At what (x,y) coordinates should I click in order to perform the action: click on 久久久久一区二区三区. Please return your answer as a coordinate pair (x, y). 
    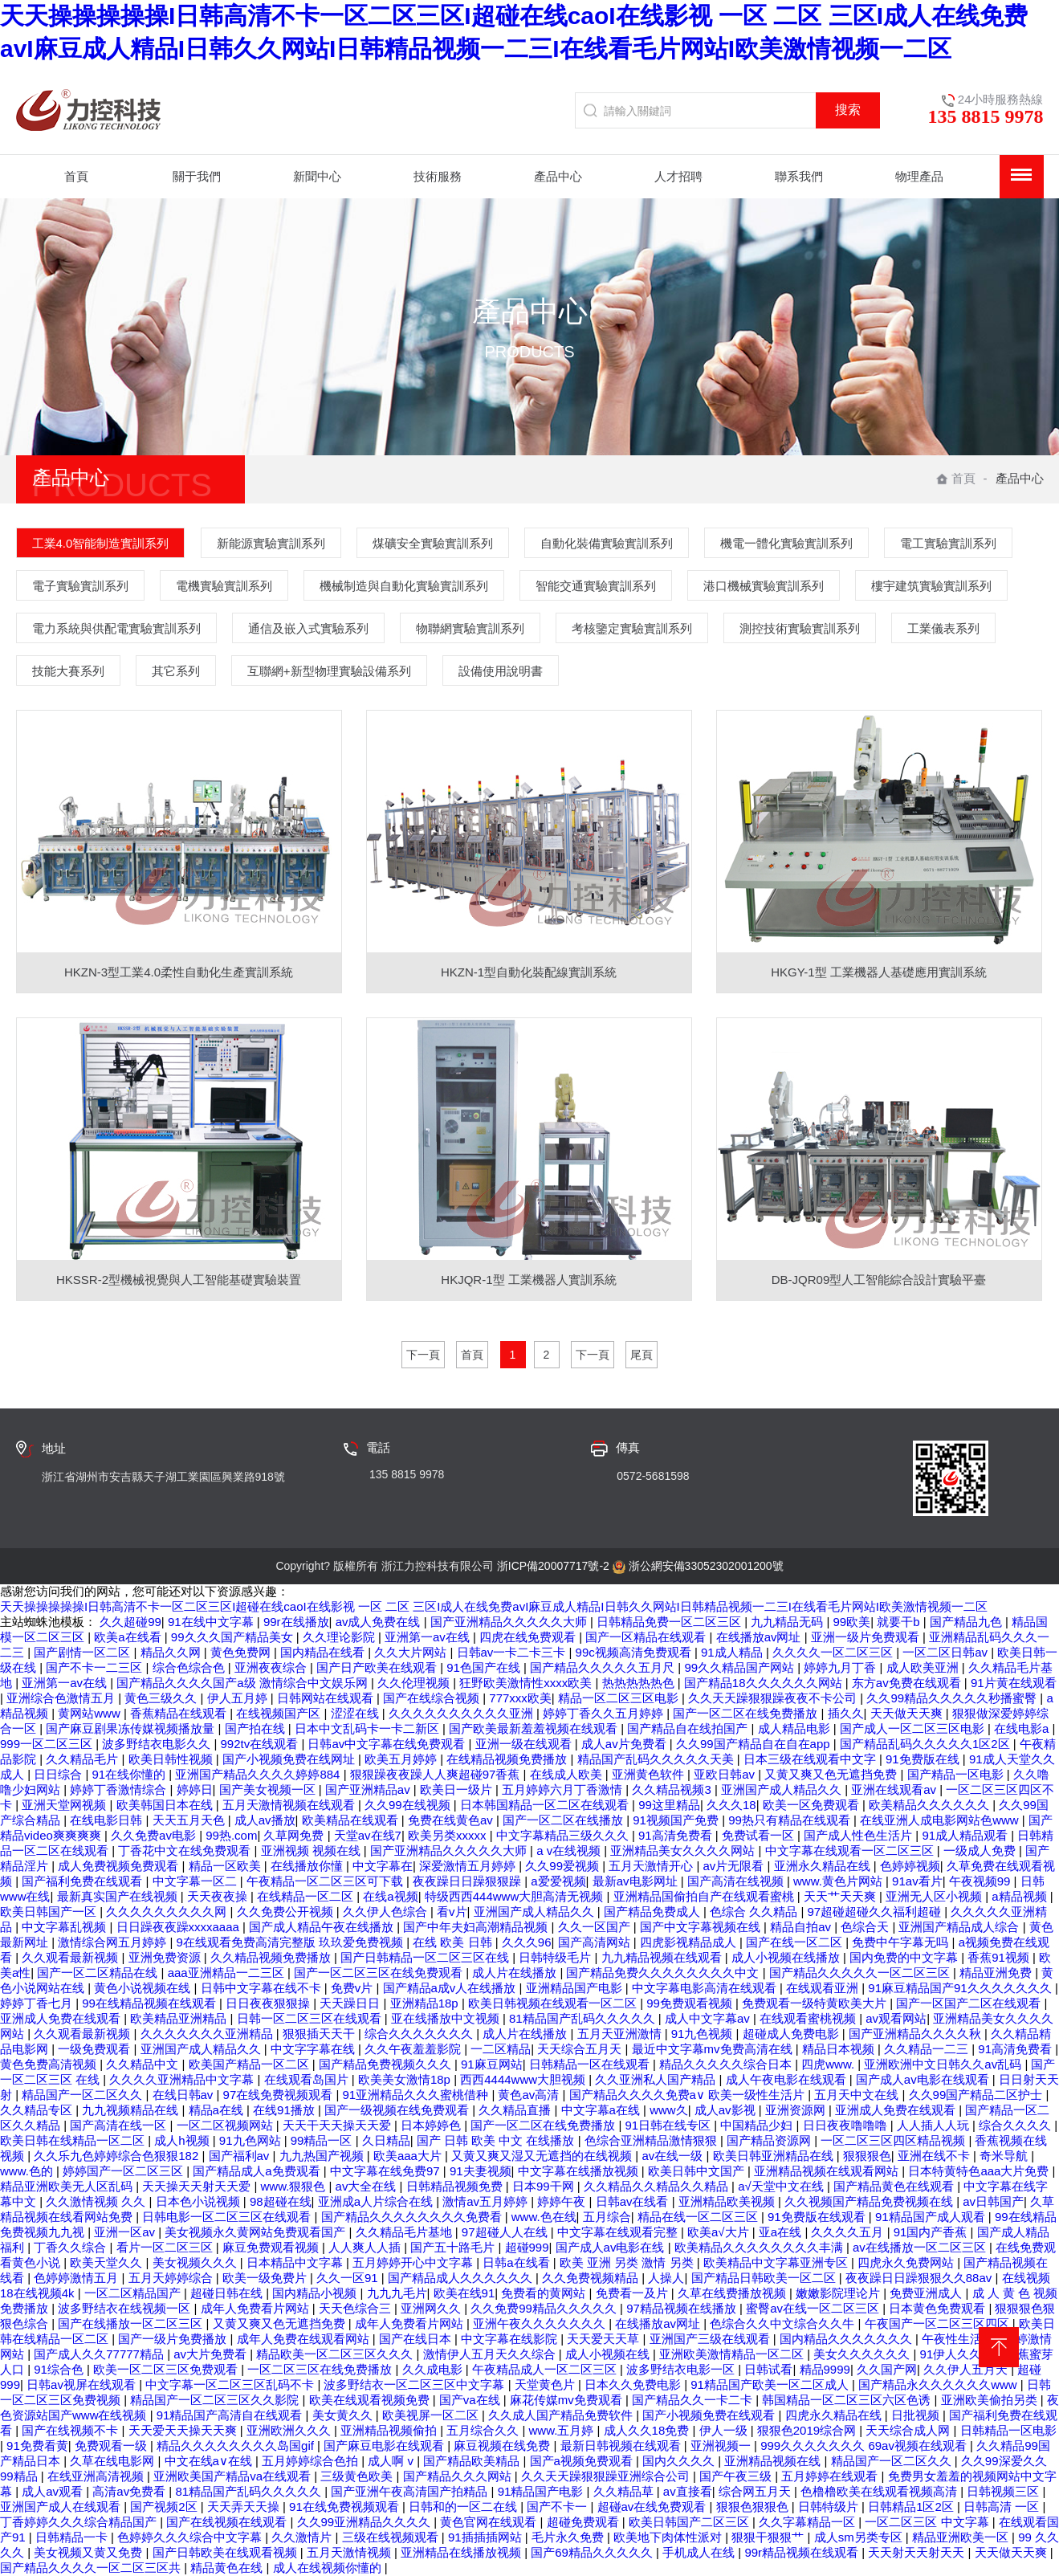
    Looking at the image, I should click on (834, 1652).